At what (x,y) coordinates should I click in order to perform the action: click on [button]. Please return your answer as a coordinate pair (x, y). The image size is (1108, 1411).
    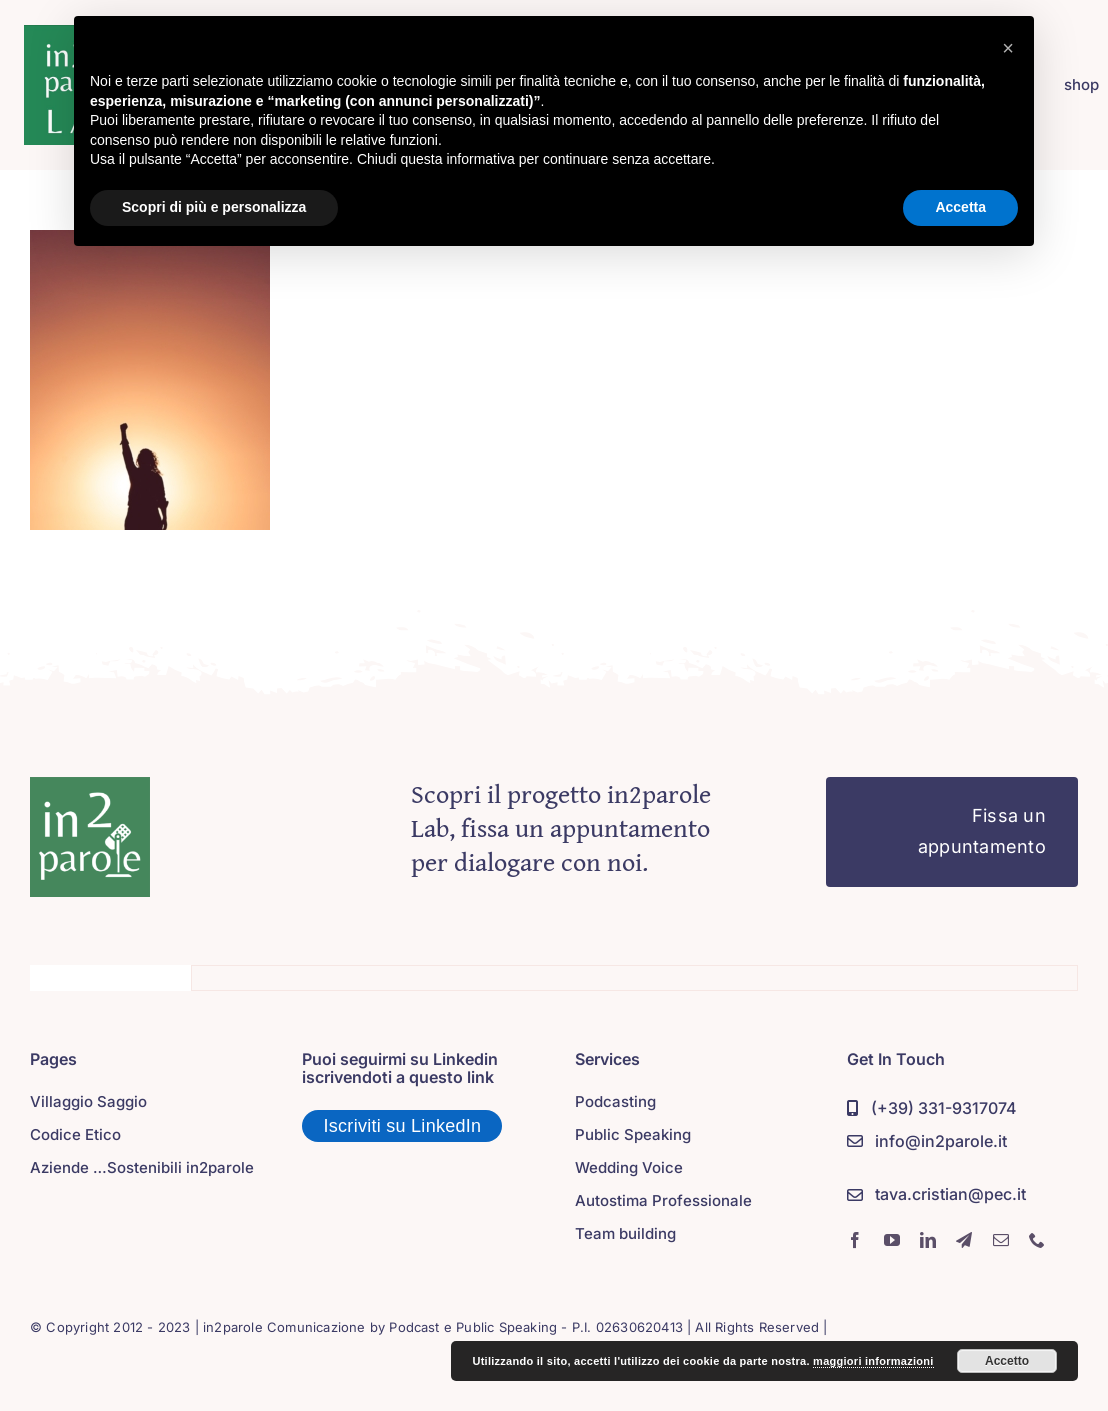
    Looking at the image, I should click on (1008, 48).